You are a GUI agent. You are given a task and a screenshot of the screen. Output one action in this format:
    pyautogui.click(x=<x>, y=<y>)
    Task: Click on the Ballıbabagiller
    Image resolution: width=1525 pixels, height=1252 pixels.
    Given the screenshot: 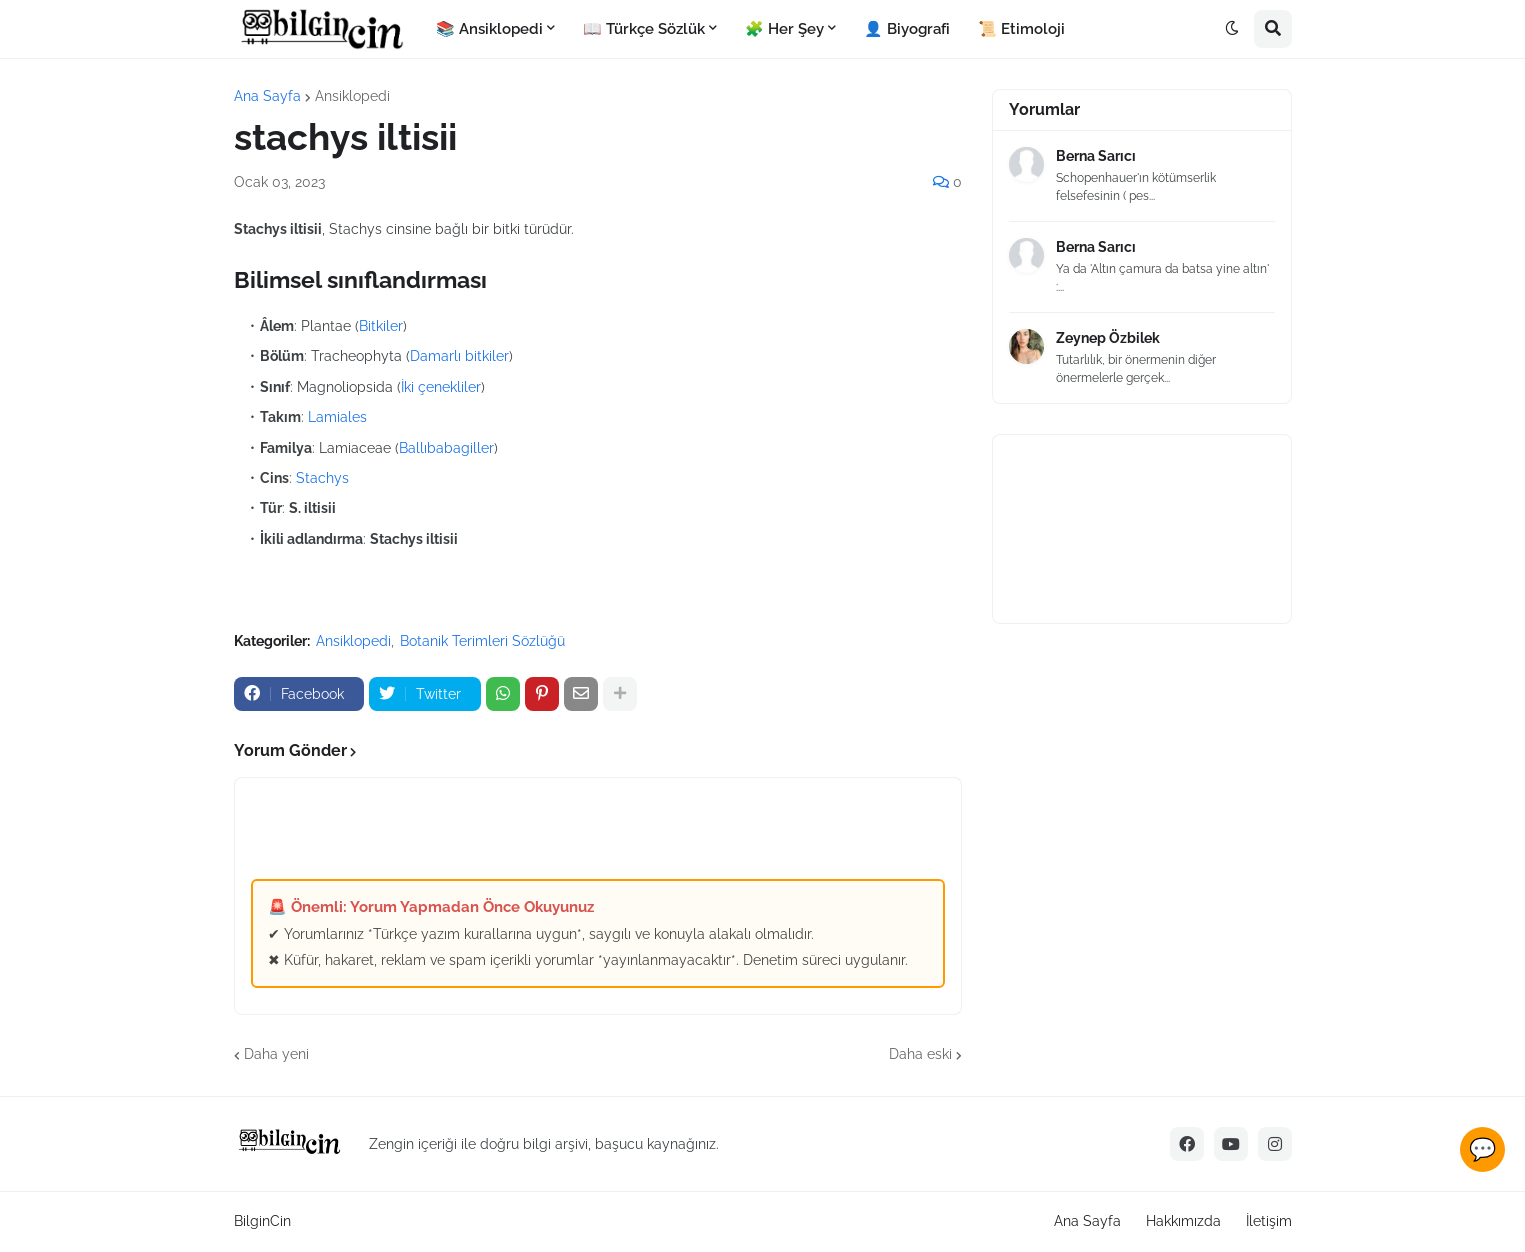 What is the action you would take?
    pyautogui.click(x=446, y=448)
    